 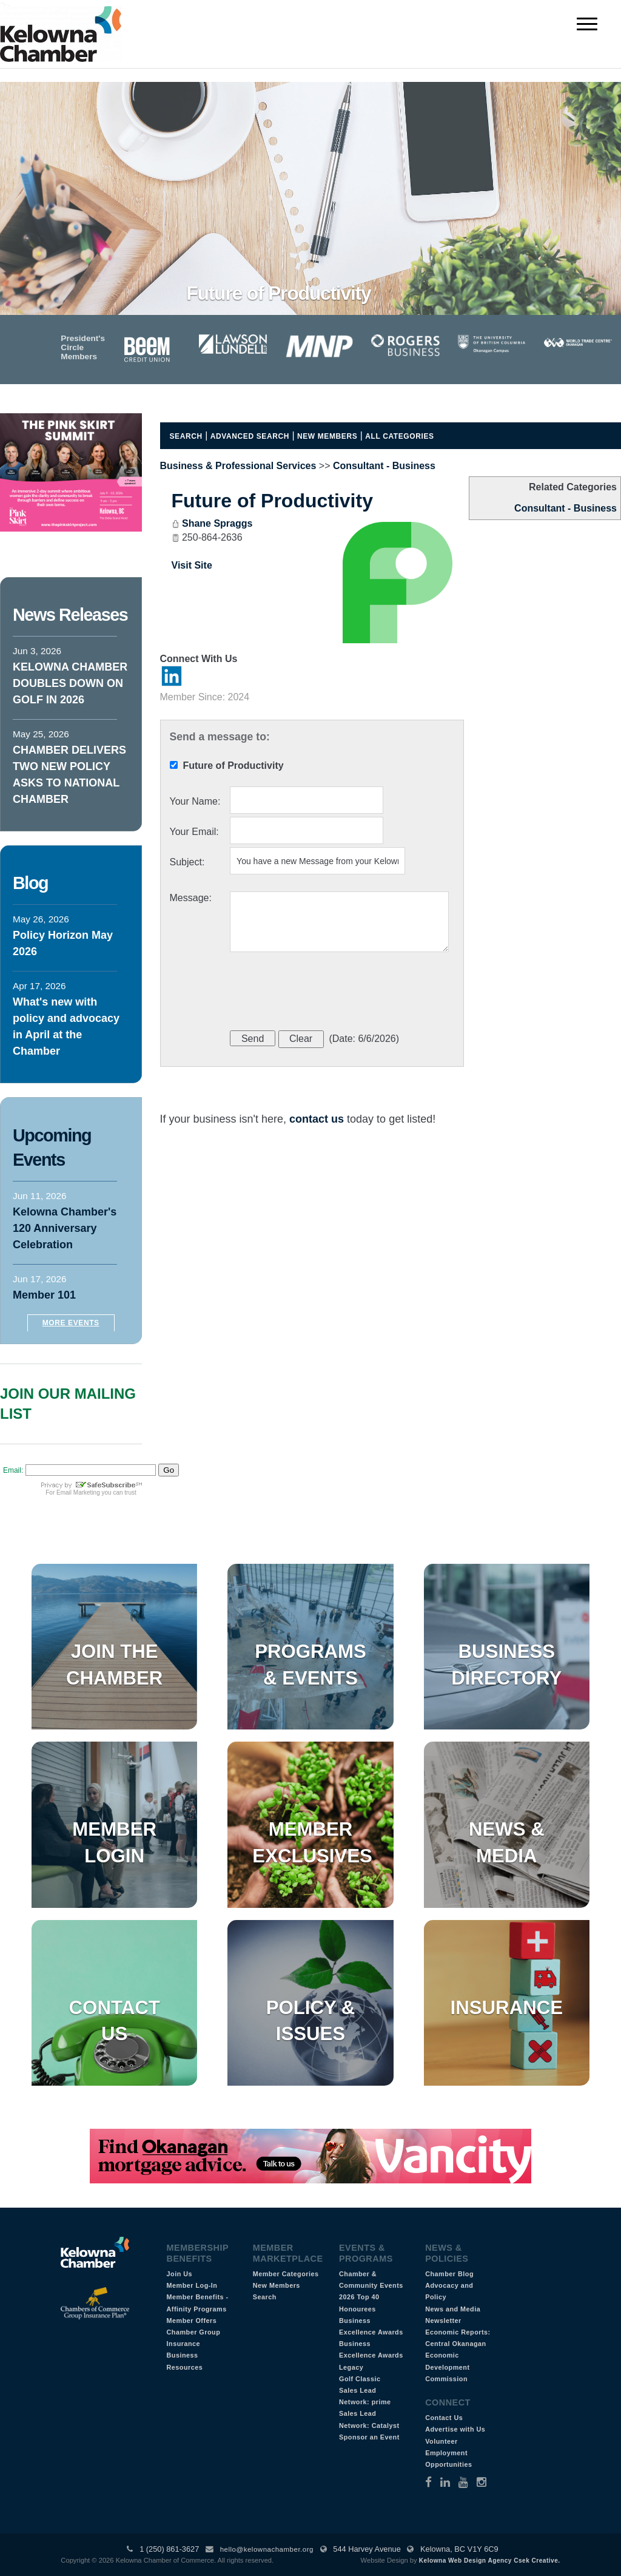 I want to click on Join Us, so click(x=180, y=2273).